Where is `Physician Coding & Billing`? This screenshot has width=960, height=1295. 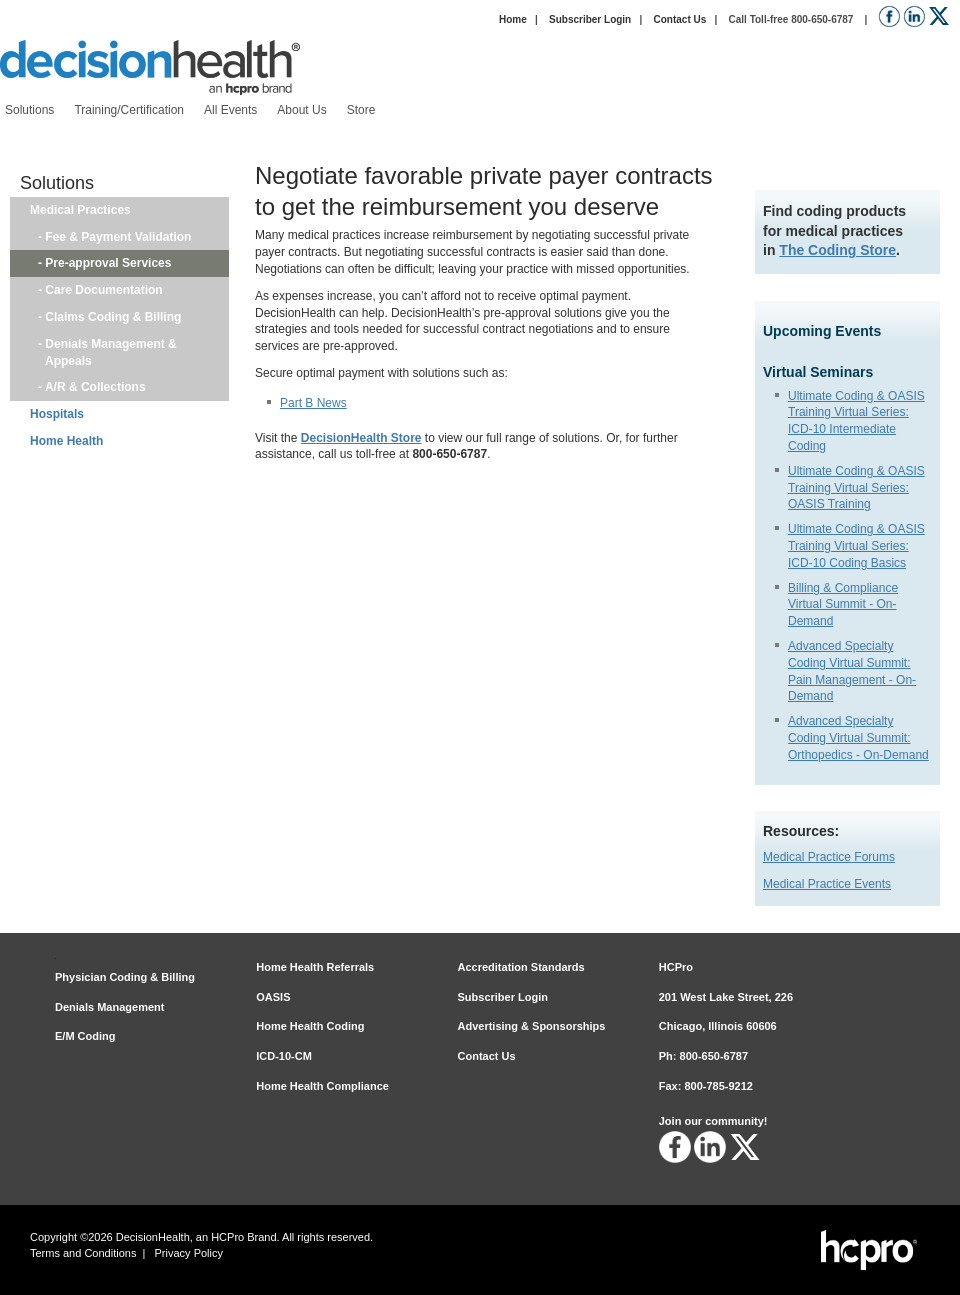 Physician Coding & Billing is located at coordinates (125, 977).